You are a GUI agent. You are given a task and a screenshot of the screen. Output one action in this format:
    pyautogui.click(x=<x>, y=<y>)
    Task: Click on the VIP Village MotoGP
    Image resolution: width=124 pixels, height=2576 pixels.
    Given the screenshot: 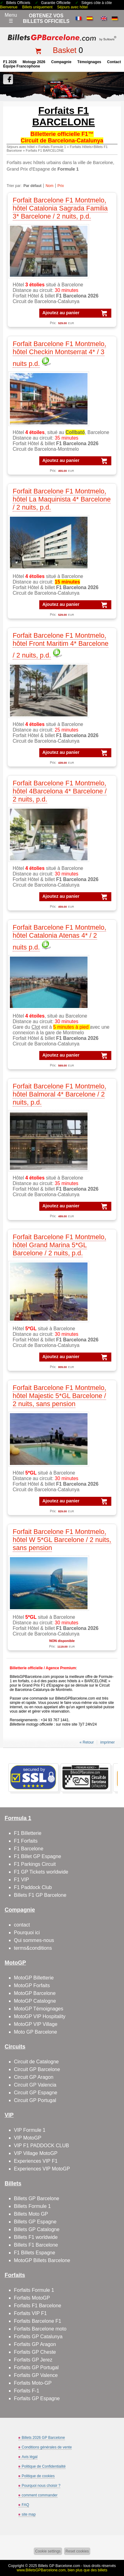 What is the action you would take?
    pyautogui.click(x=36, y=2153)
    